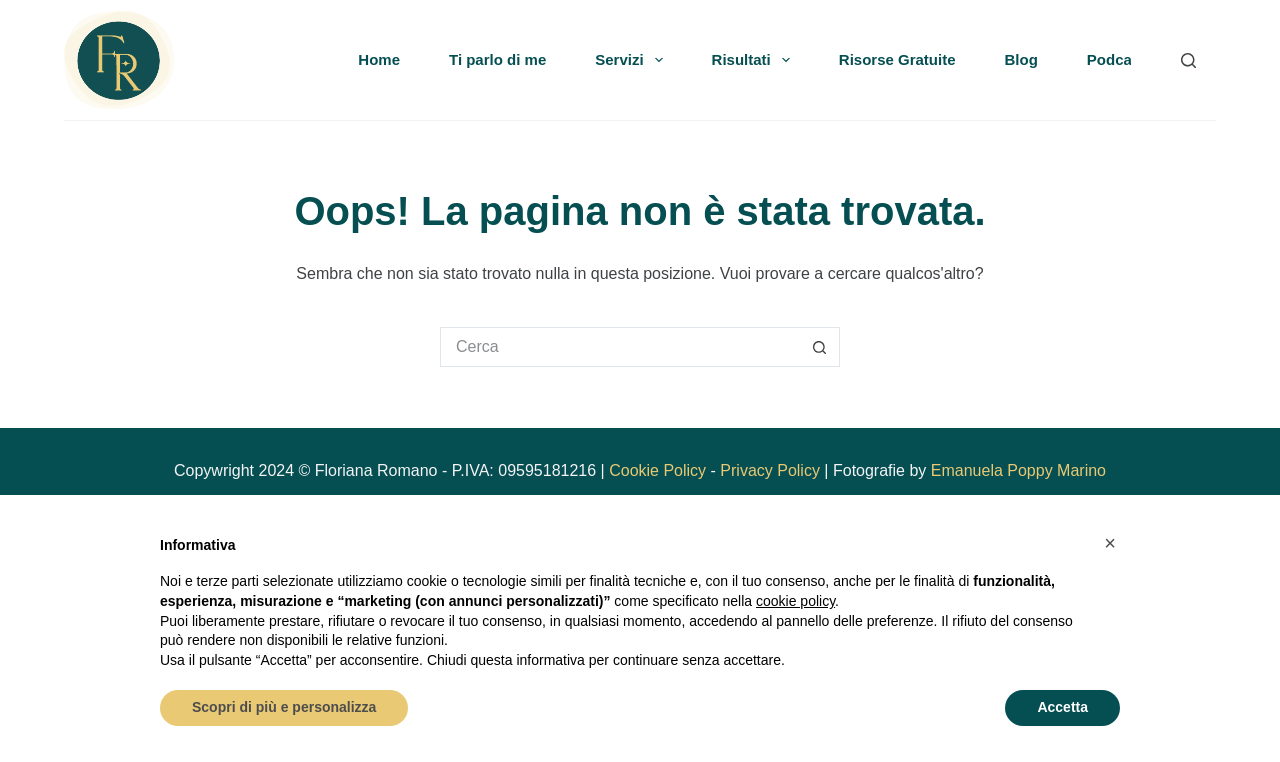 The width and height of the screenshot is (1280, 762). What do you see at coordinates (620, 347) in the screenshot?
I see `[Cerca per...]` at bounding box center [620, 347].